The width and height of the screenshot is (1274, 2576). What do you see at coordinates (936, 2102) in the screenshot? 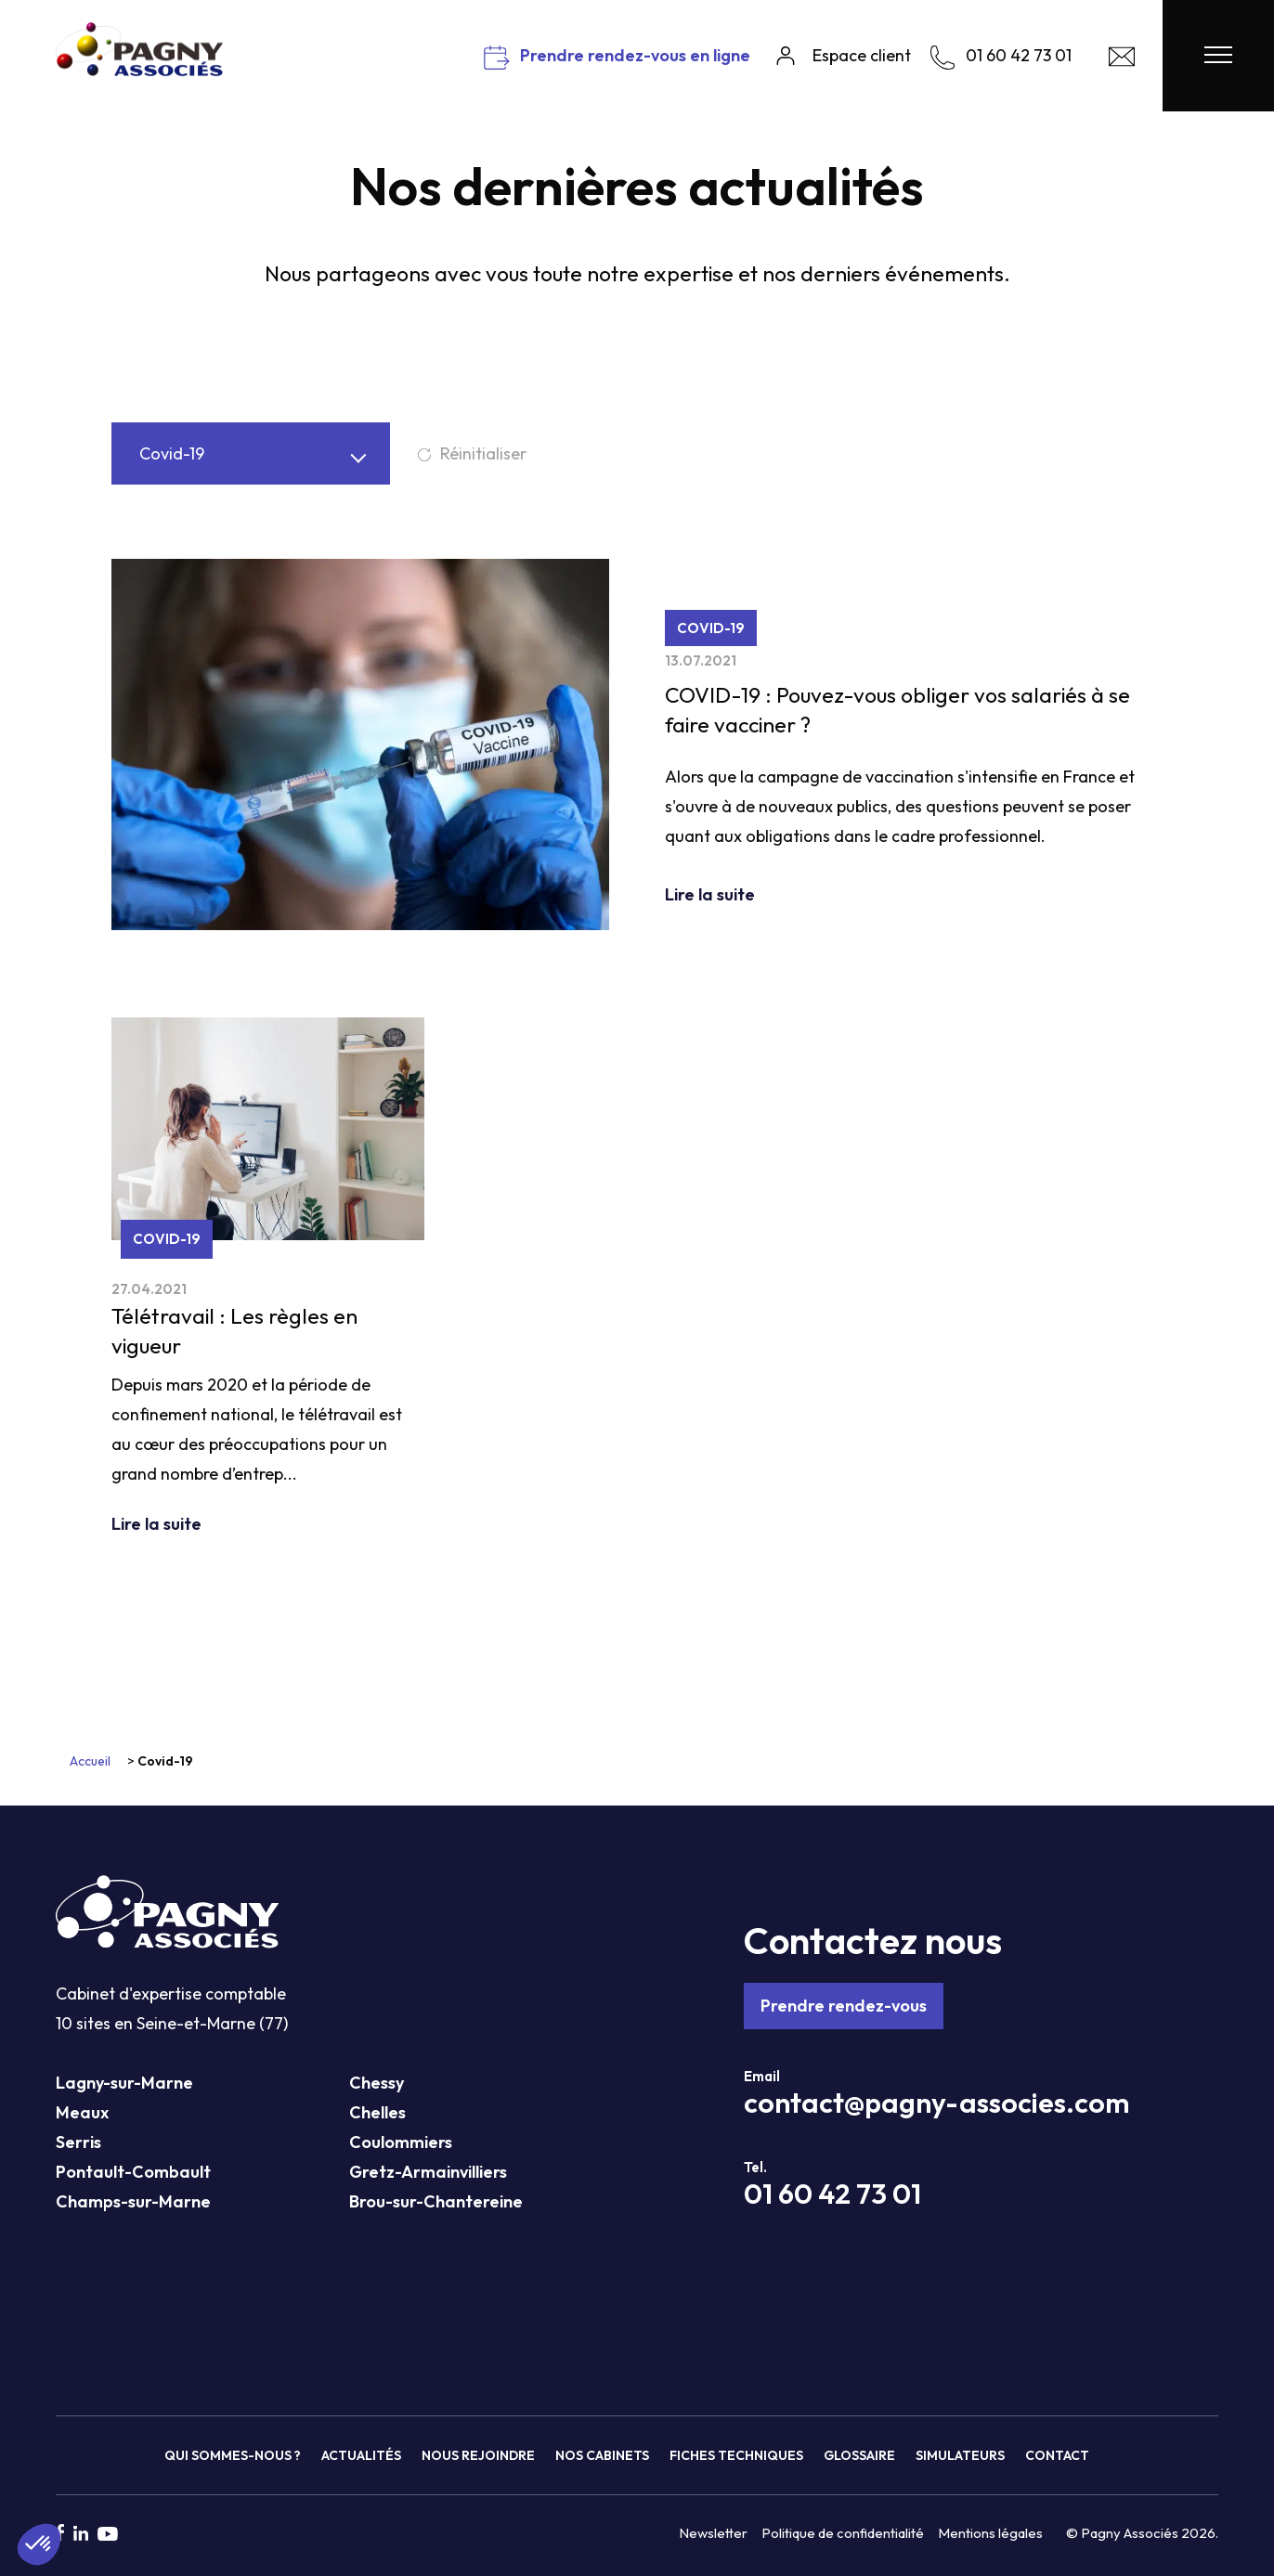
I see `contact@pagny-associes.com [Mail Pagny Associés]` at bounding box center [936, 2102].